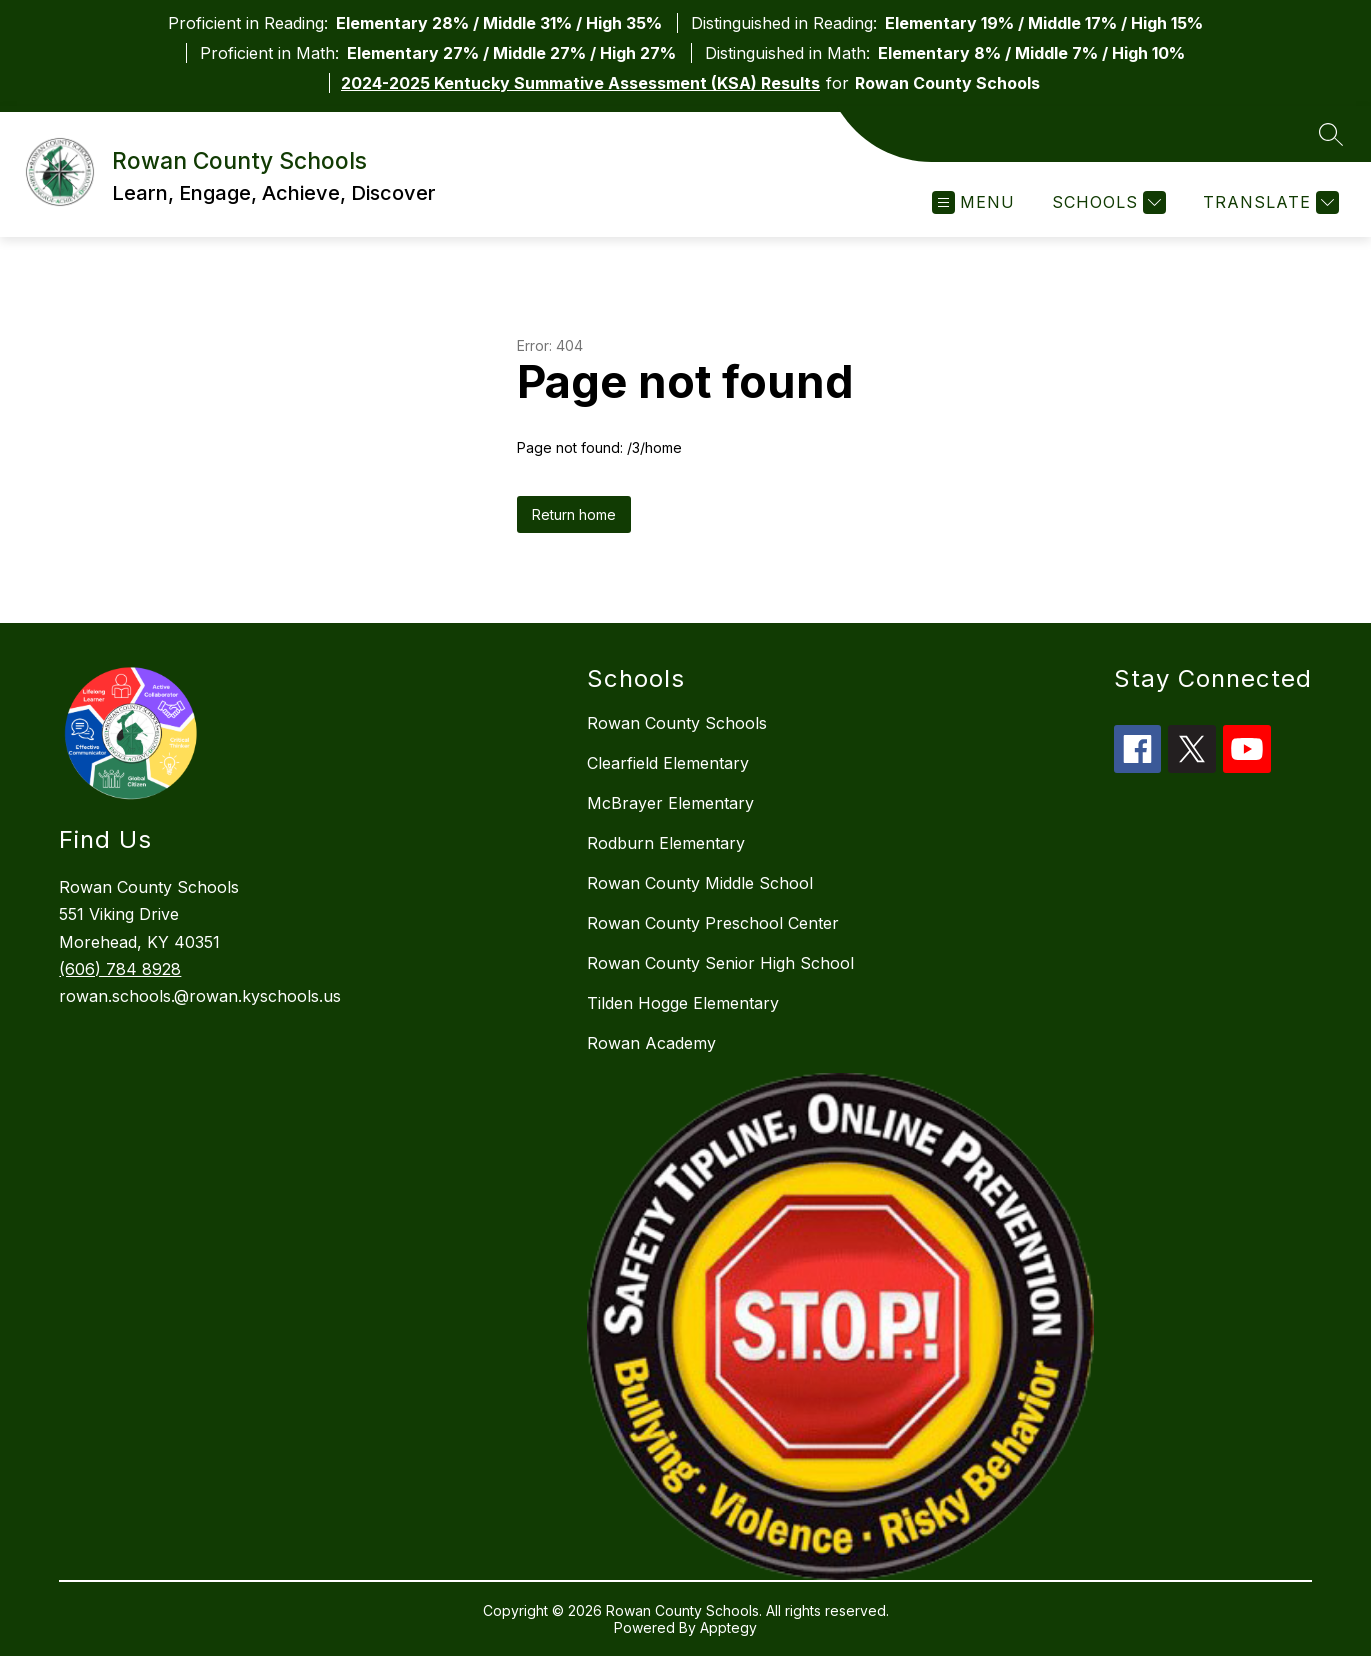  Describe the element at coordinates (580, 83) in the screenshot. I see `2024-2025 Kentucky Summative Assessment (KSA) Results` at that location.